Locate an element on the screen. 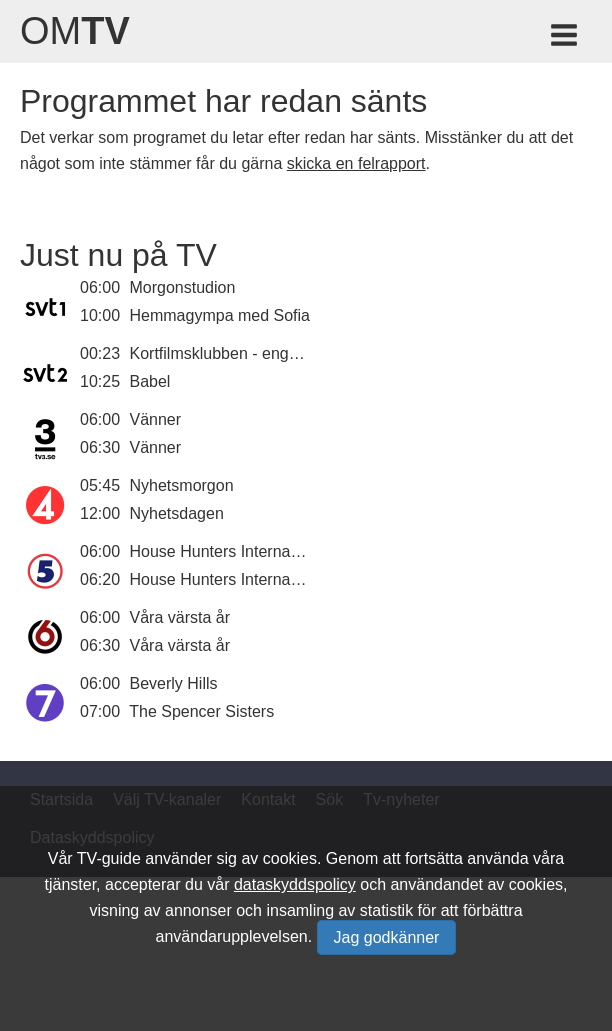  The Spencer Sisters is located at coordinates (201, 711).